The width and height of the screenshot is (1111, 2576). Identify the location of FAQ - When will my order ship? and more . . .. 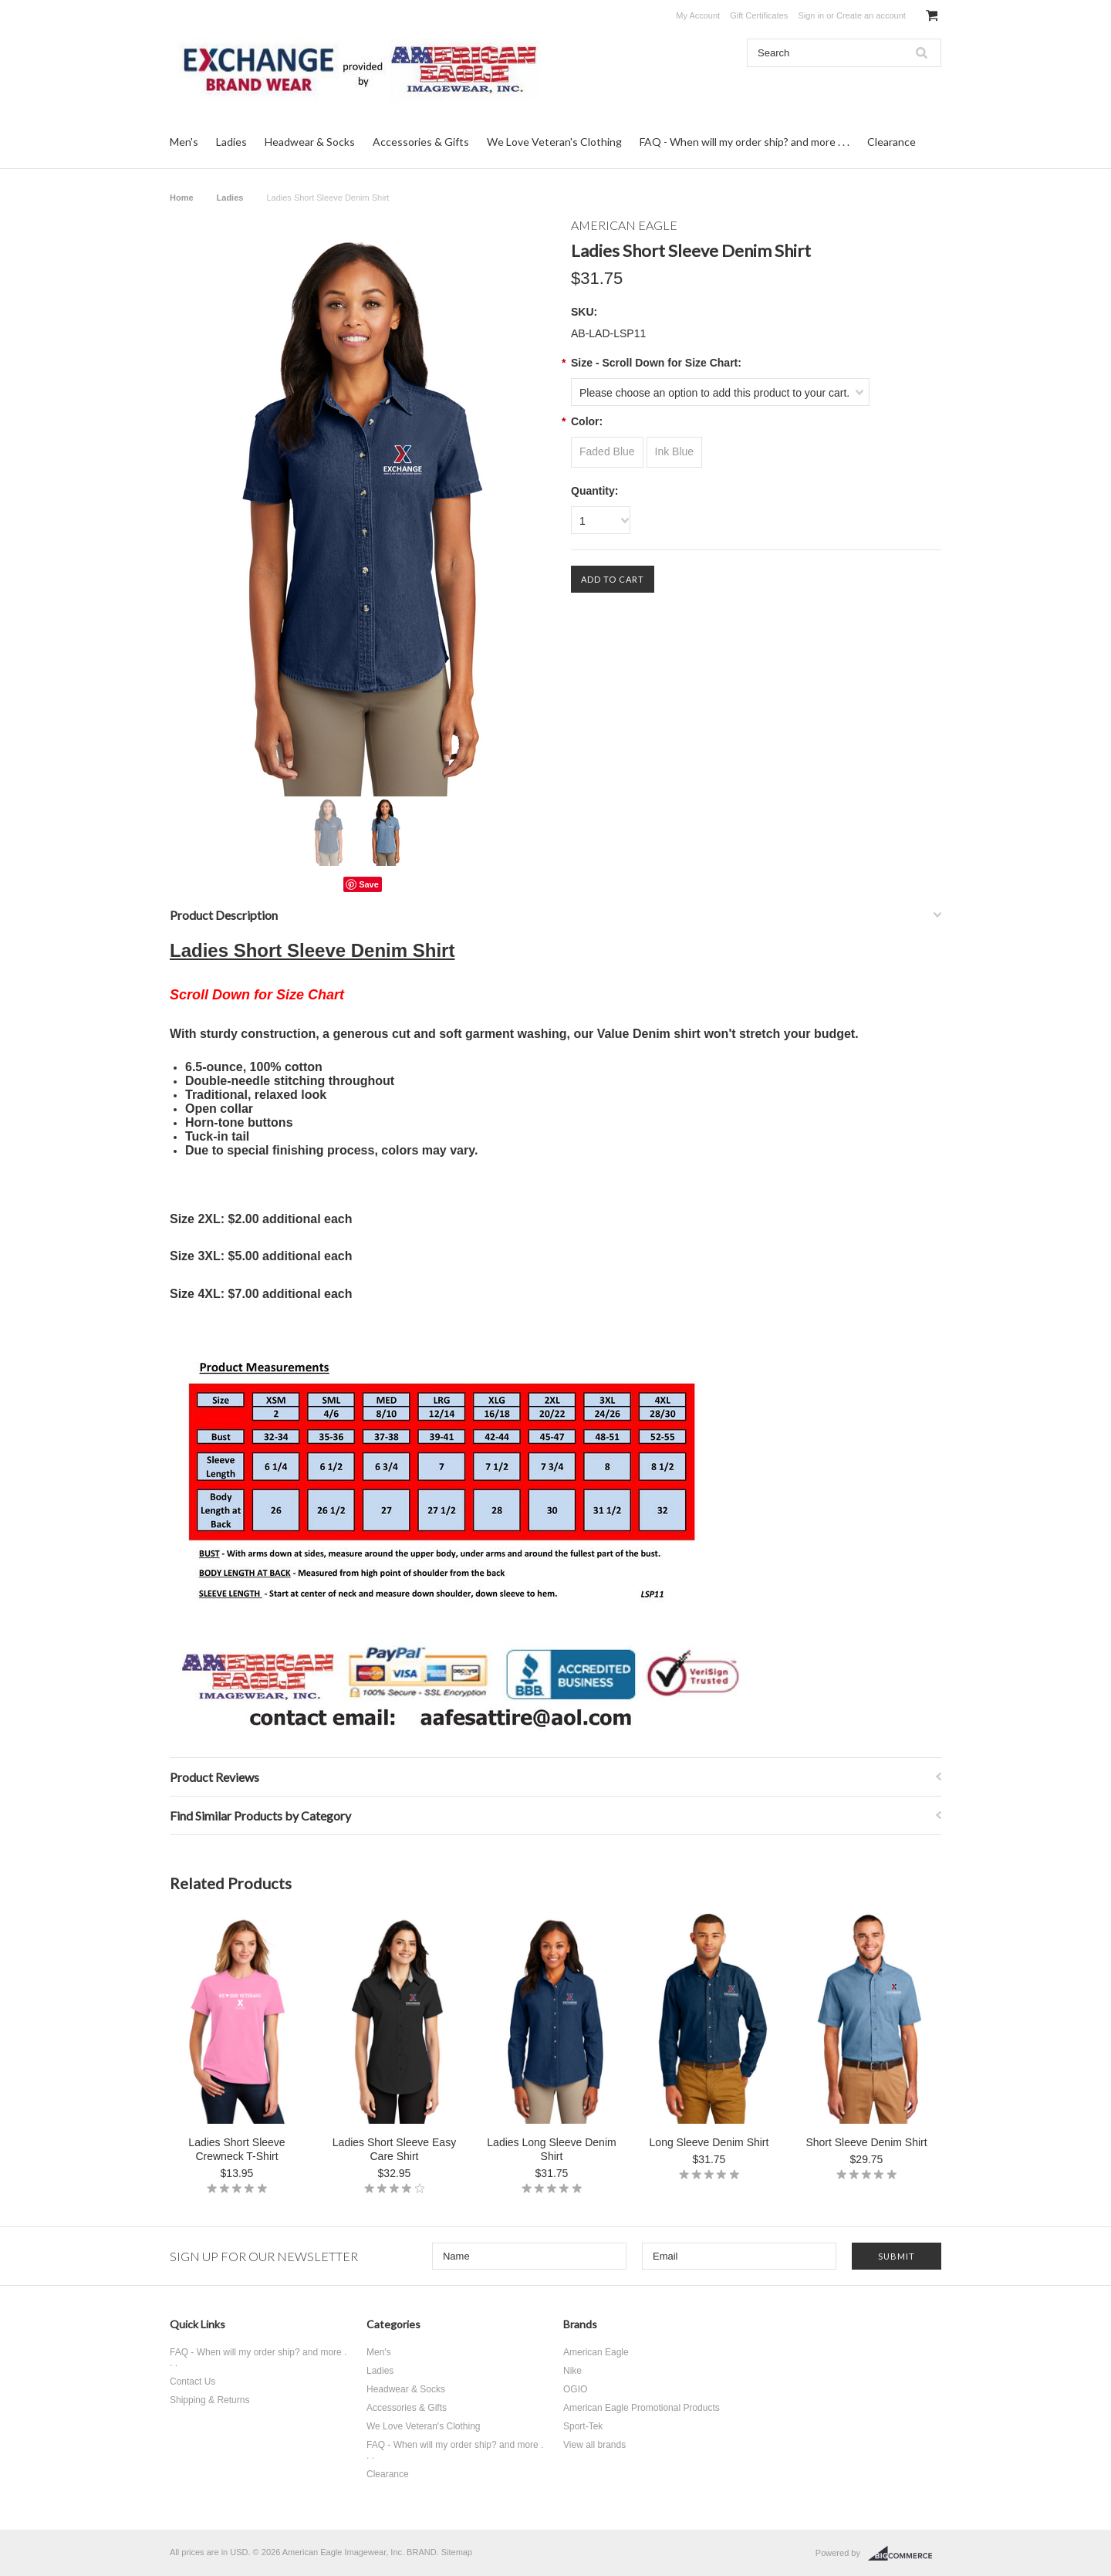
(744, 141).